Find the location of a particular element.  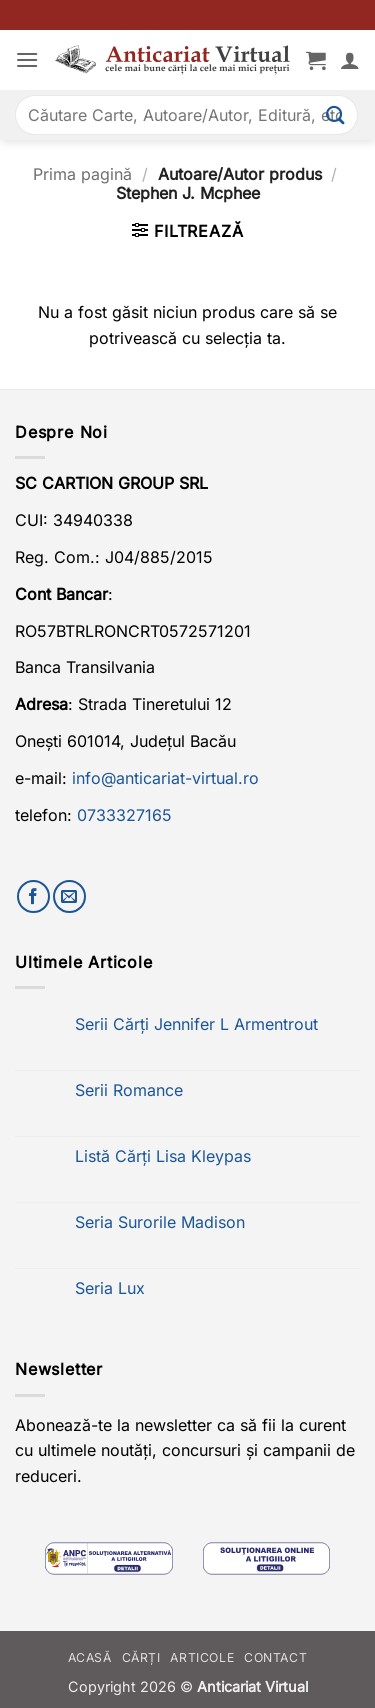

0733327165 is located at coordinates (124, 815).